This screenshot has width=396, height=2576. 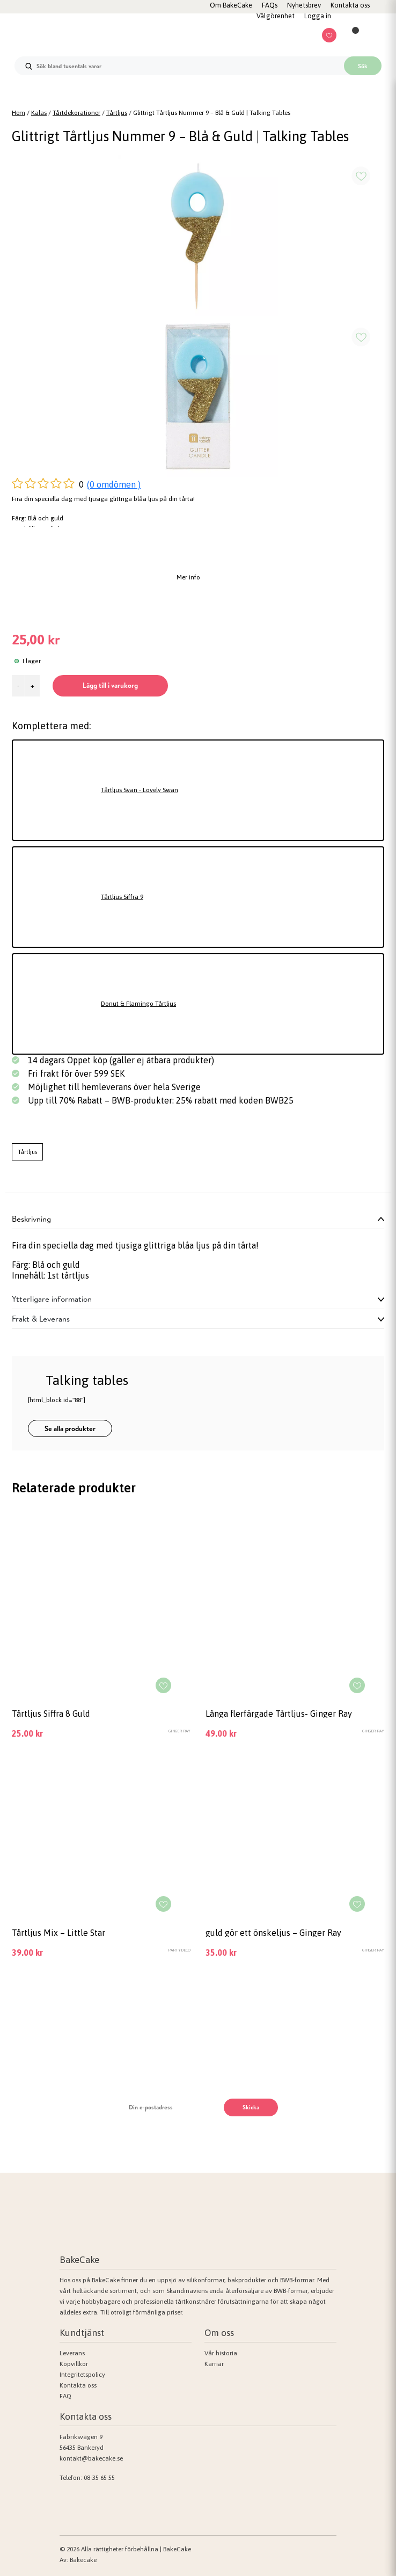 What do you see at coordinates (139, 790) in the screenshot?
I see `Tårtljus Svan - Lovely Swan` at bounding box center [139, 790].